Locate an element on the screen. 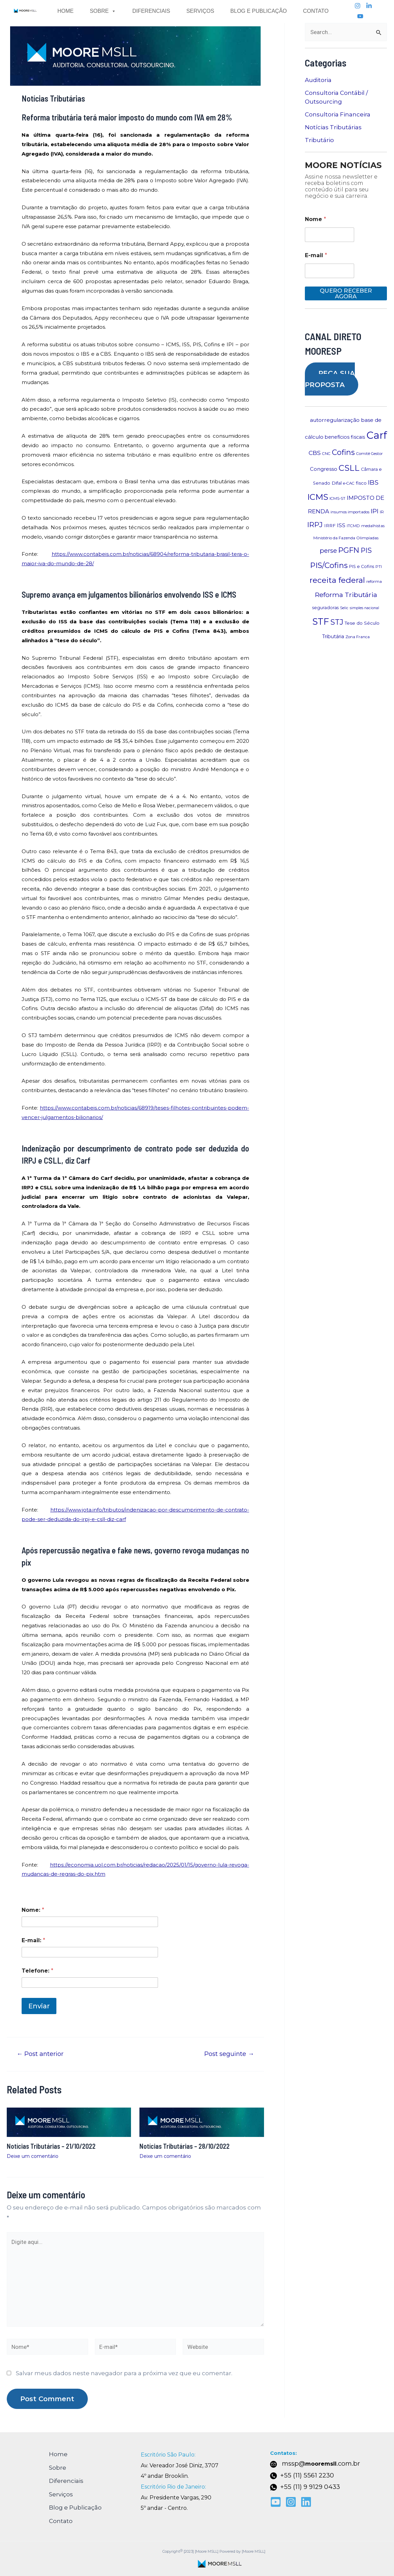  Ministério da Fazenda [Ministério da Fazenda (7 itens)] is located at coordinates (334, 538).